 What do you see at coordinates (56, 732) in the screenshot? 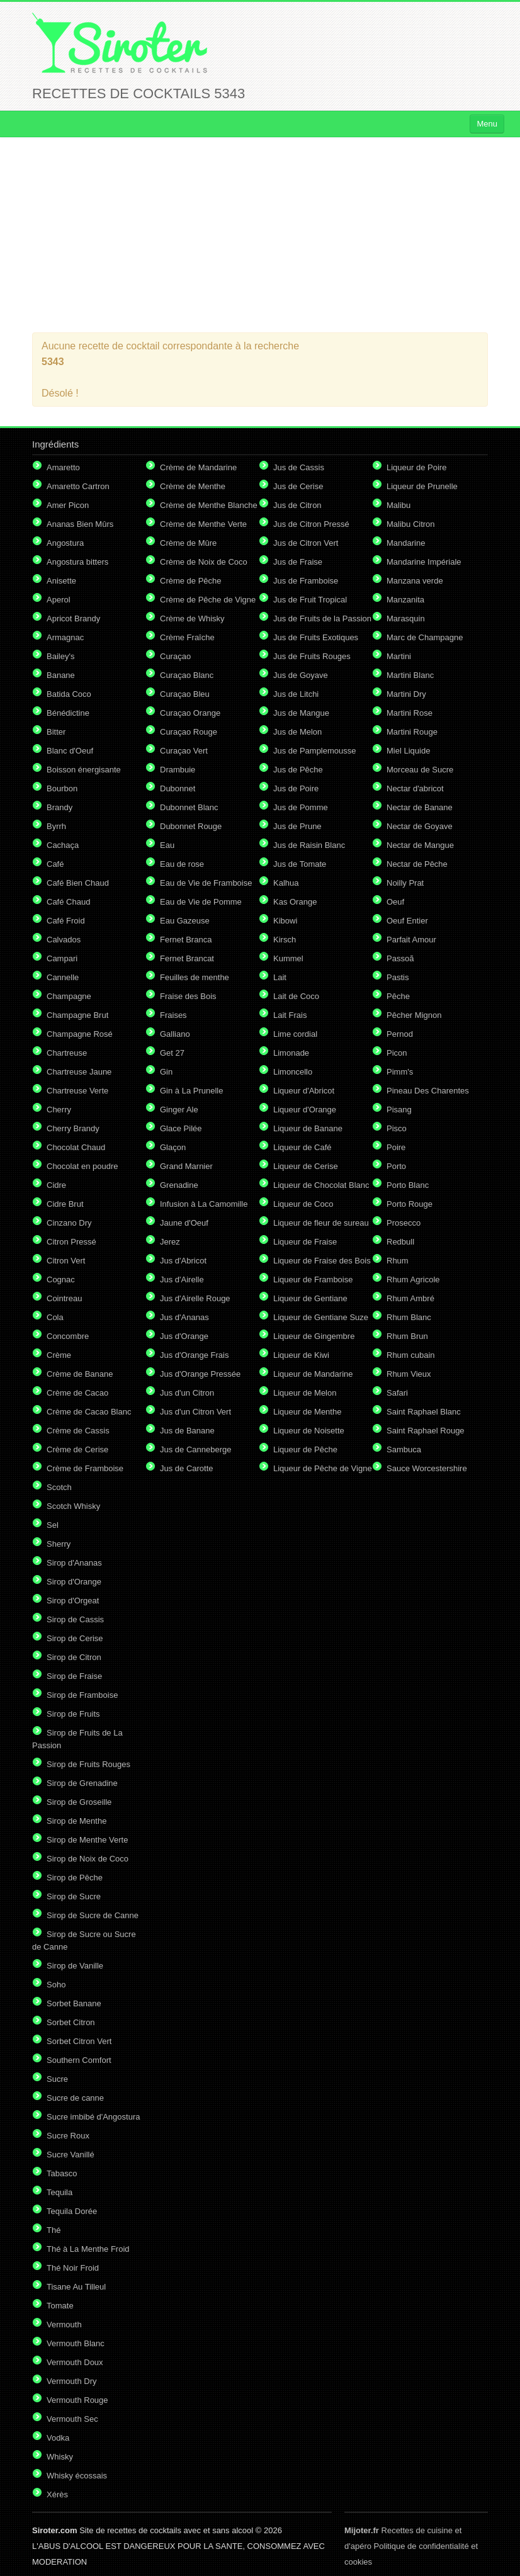
I see `Bitter` at bounding box center [56, 732].